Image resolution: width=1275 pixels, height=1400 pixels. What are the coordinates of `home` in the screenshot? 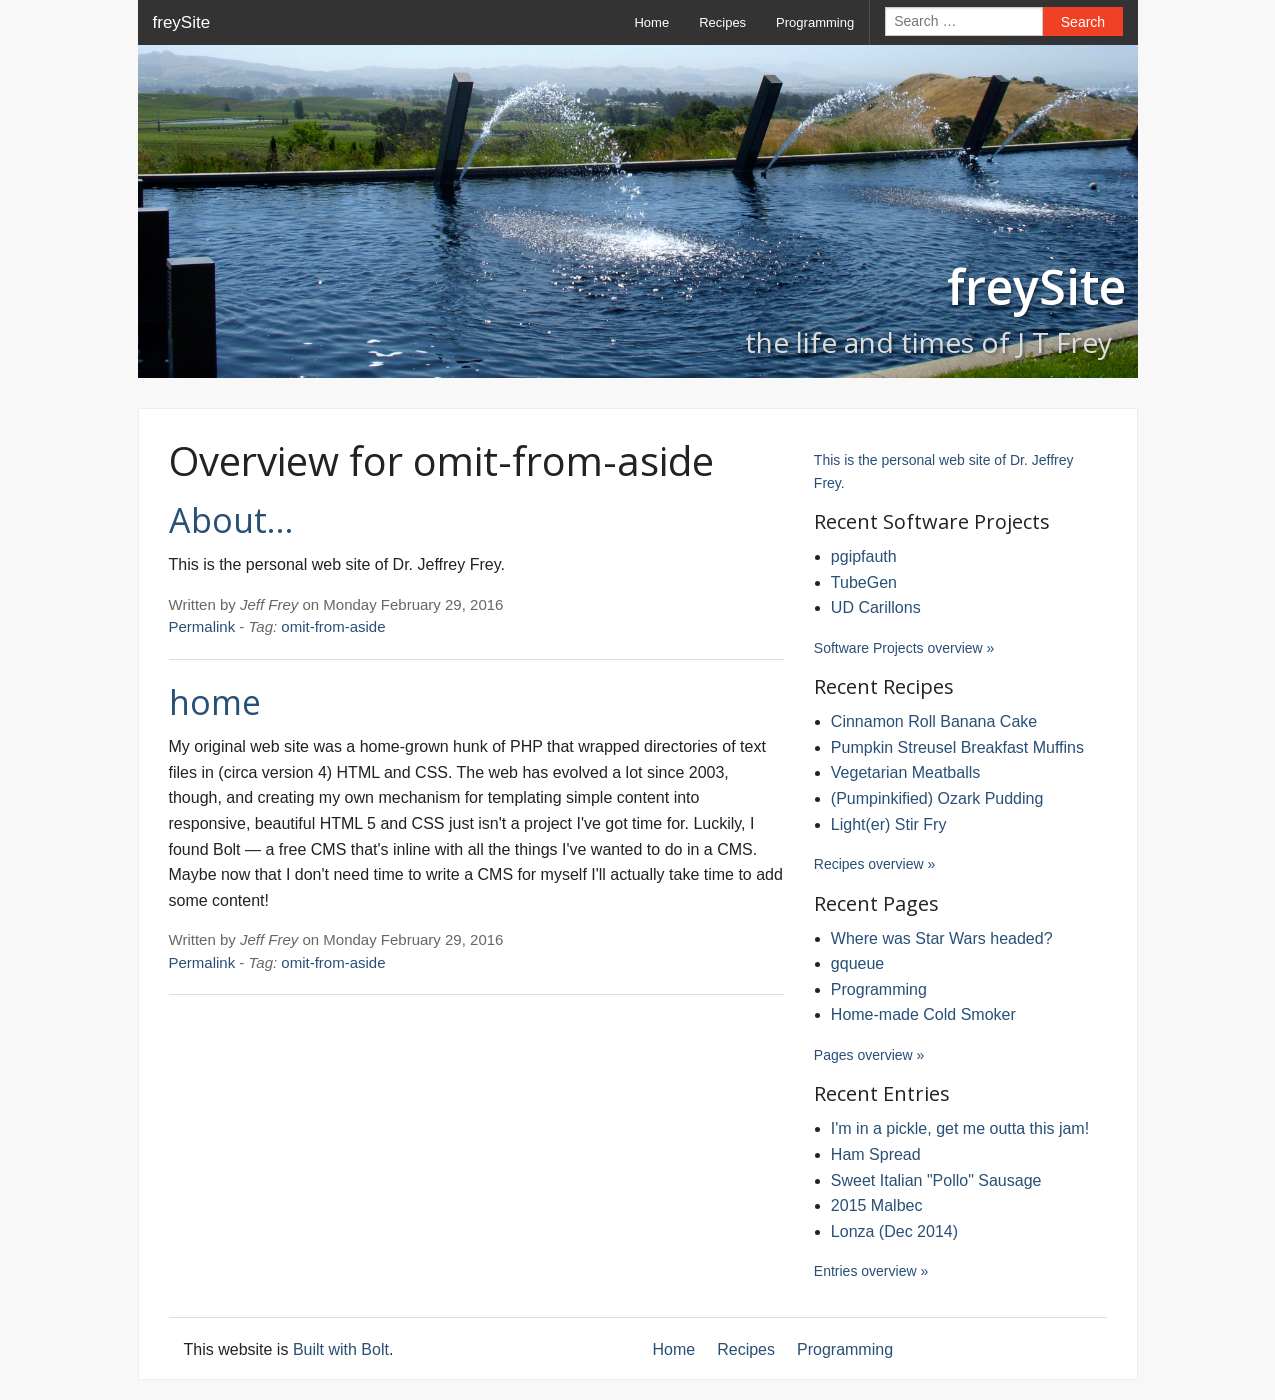 It's located at (215, 702).